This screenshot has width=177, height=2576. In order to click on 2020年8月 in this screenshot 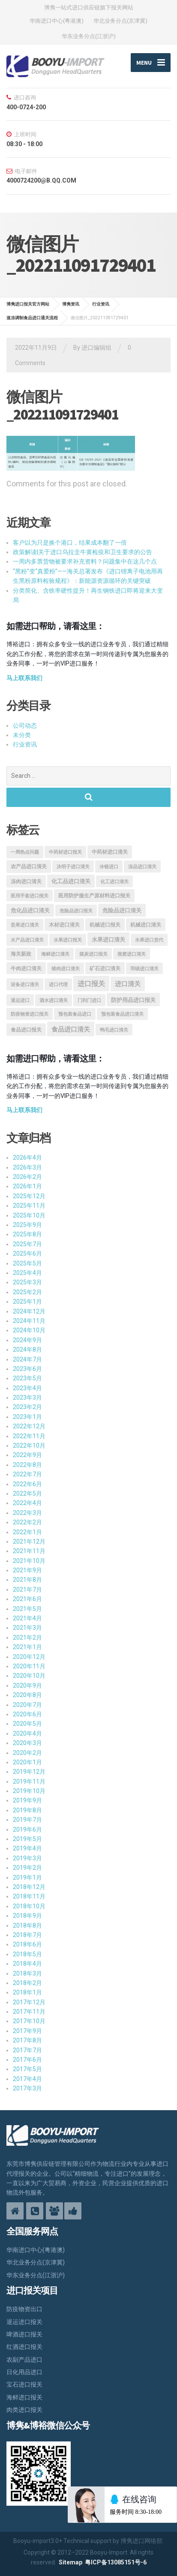, I will do `click(27, 1694)`.